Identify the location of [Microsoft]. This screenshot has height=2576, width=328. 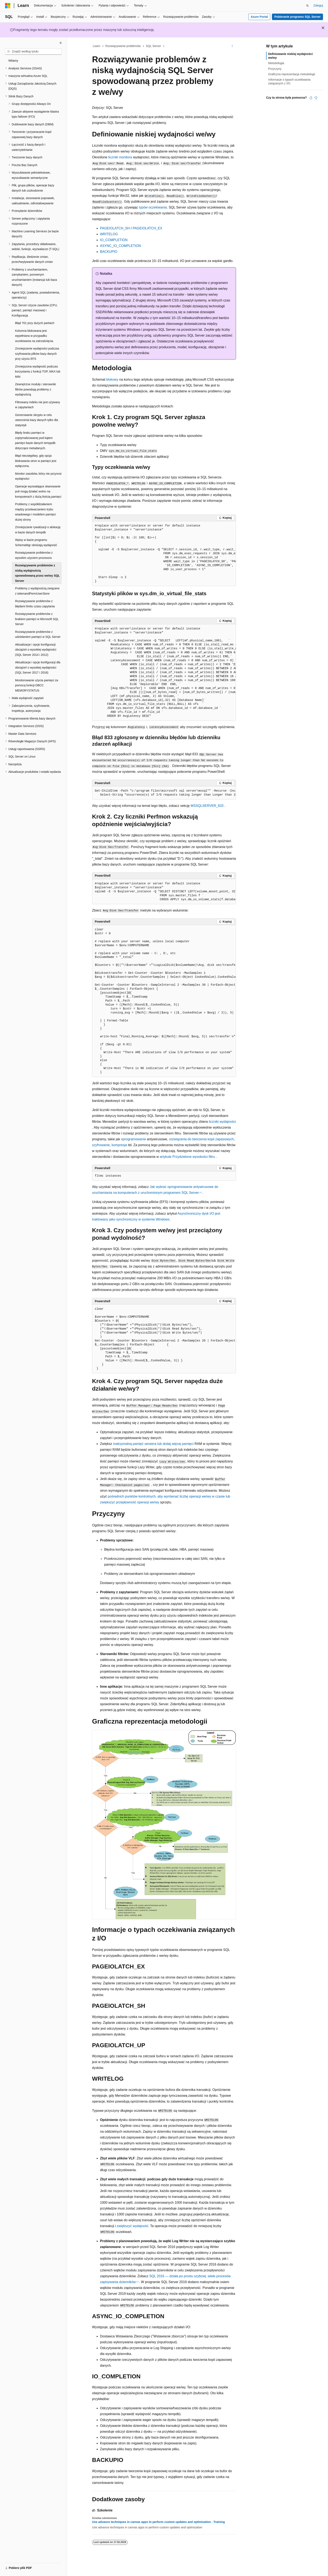
(7, 5).